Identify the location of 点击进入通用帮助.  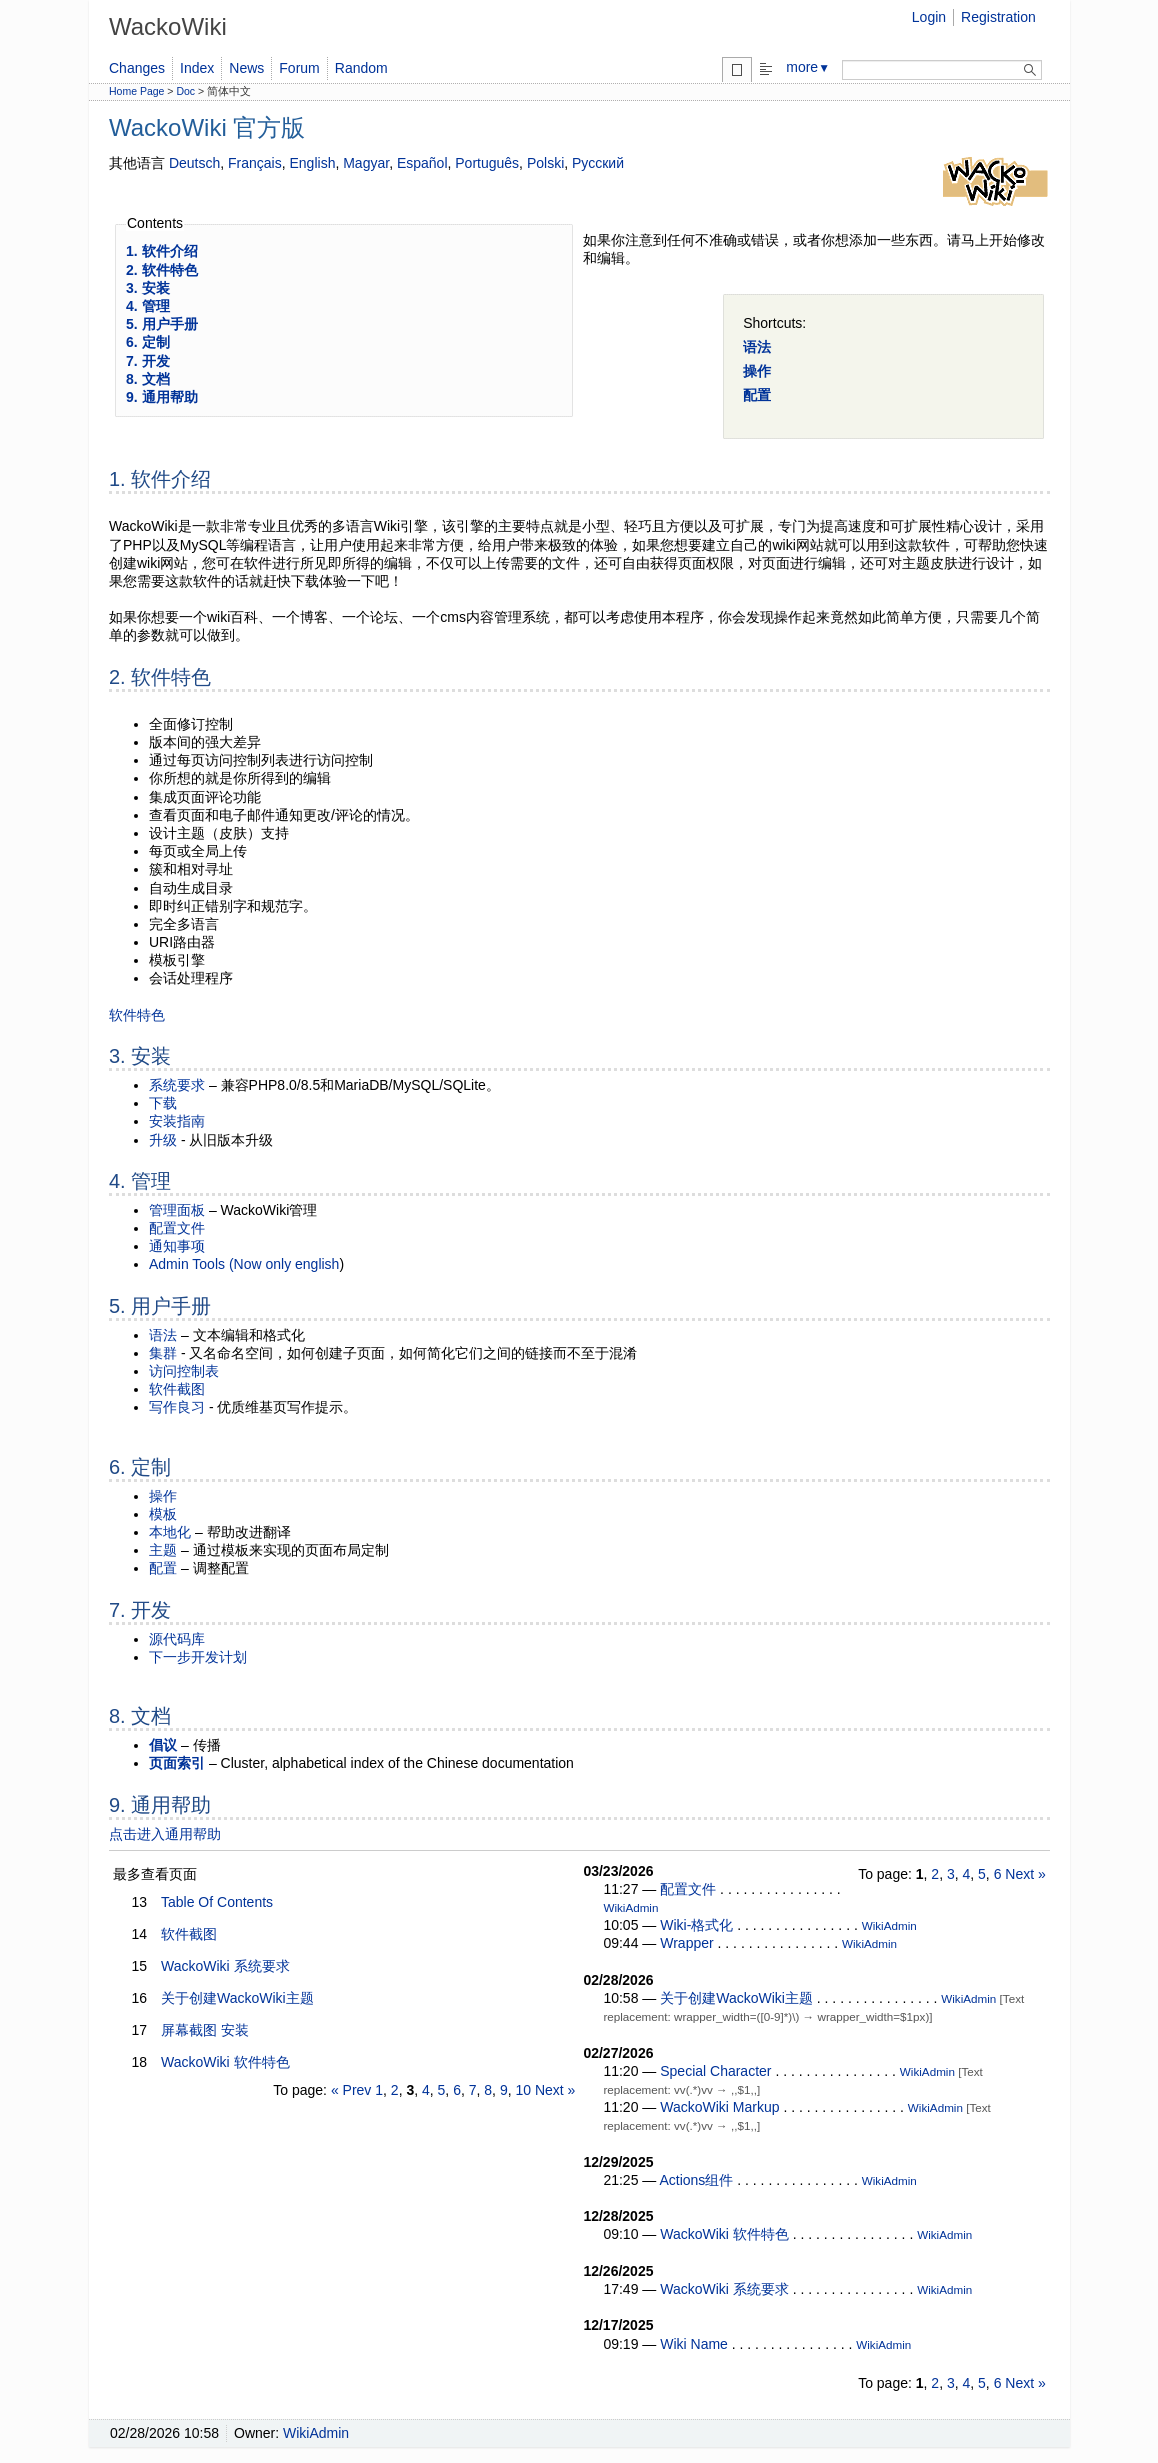
(165, 1834).